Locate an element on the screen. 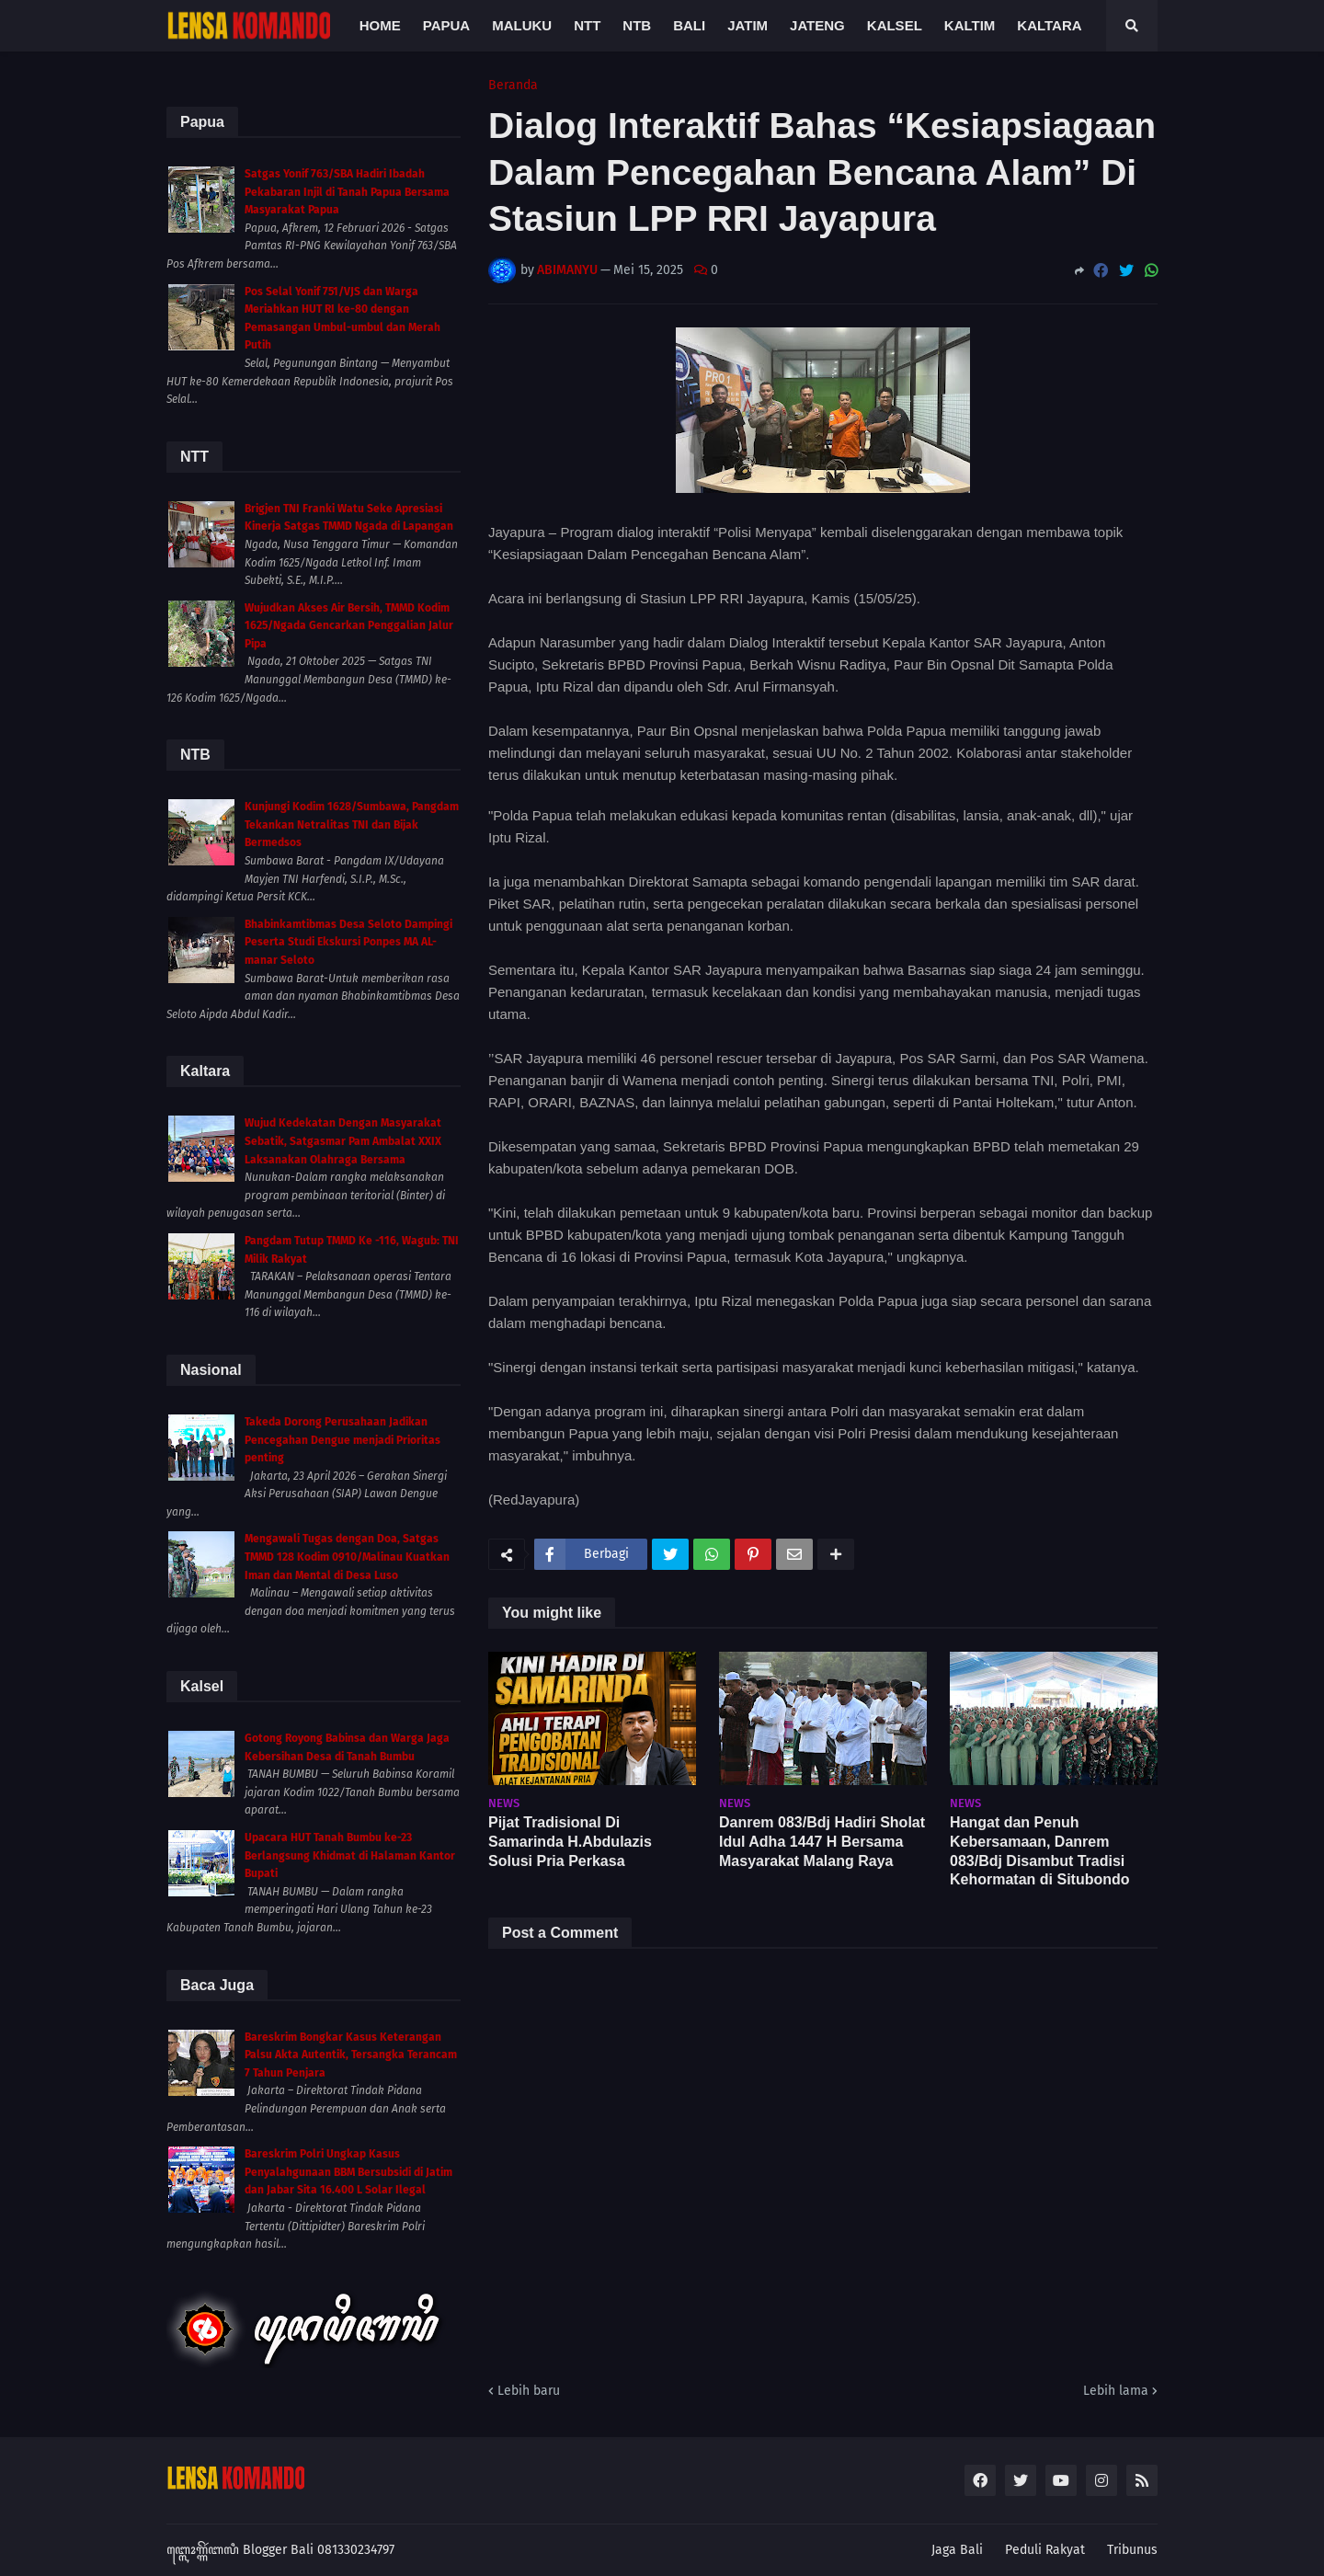 The height and width of the screenshot is (2576, 1324). Papua [menuitem] is located at coordinates (446, 25).